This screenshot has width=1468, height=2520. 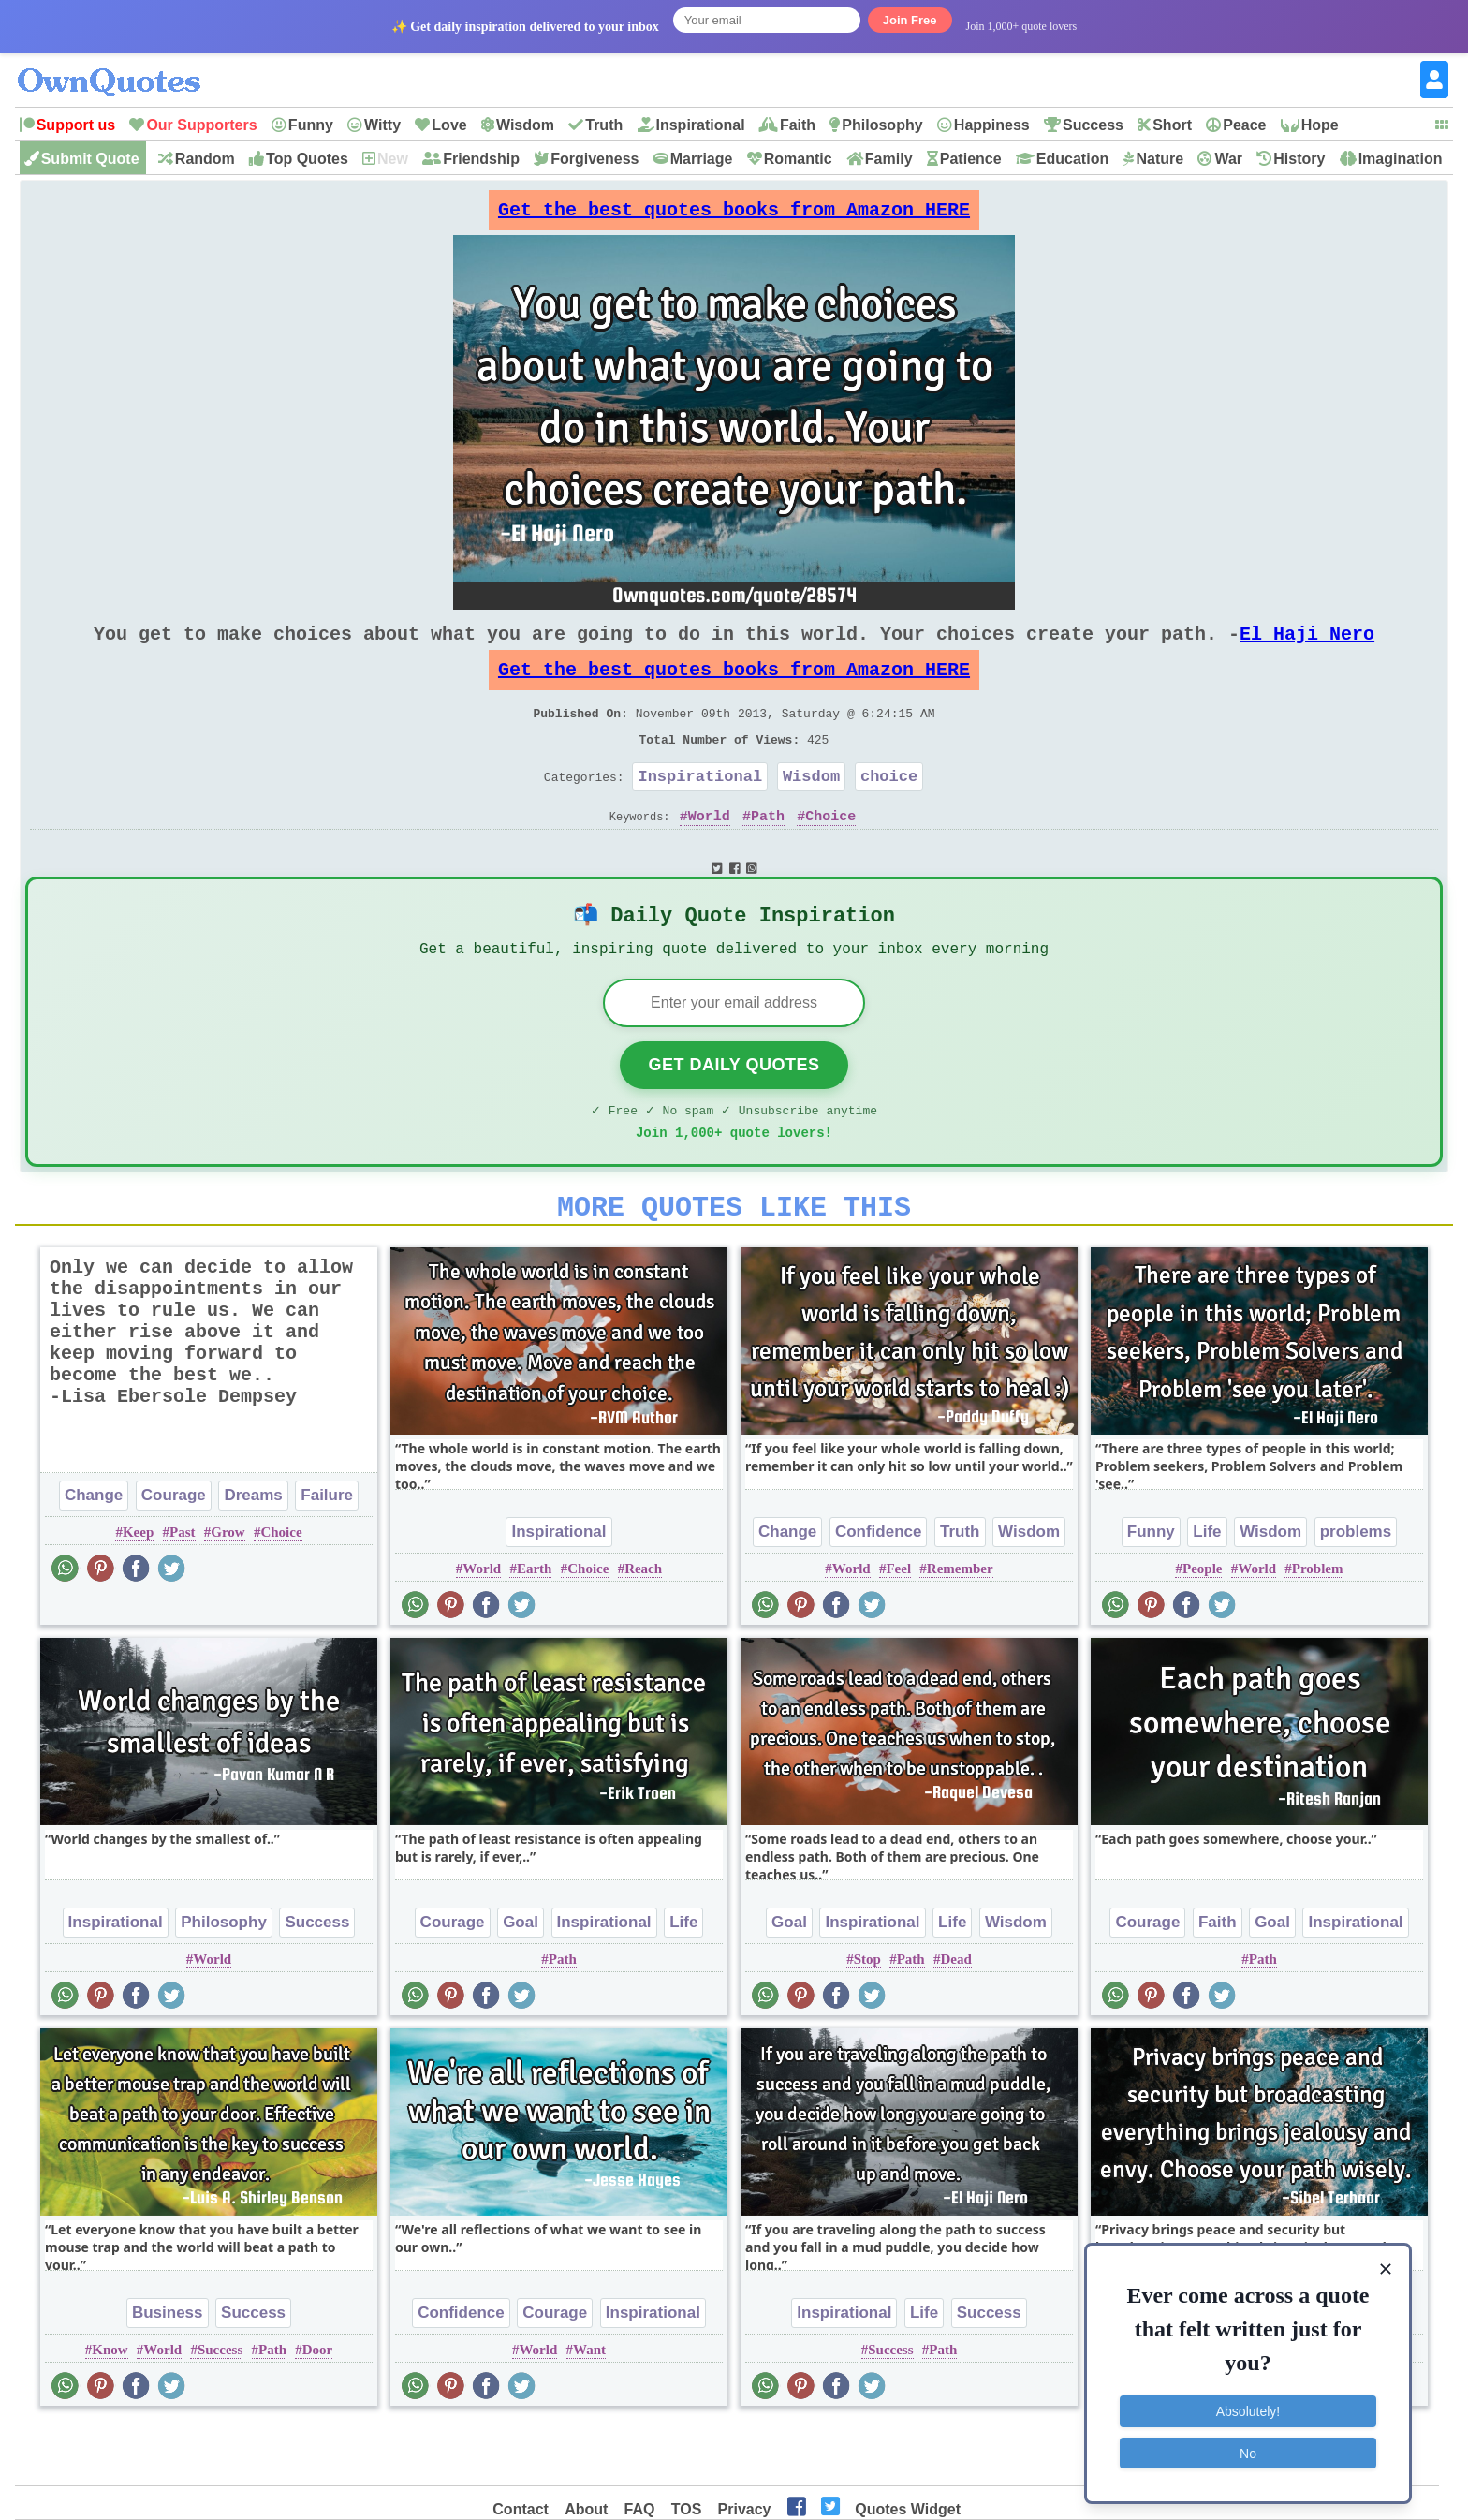 What do you see at coordinates (889, 159) in the screenshot?
I see `Family` at bounding box center [889, 159].